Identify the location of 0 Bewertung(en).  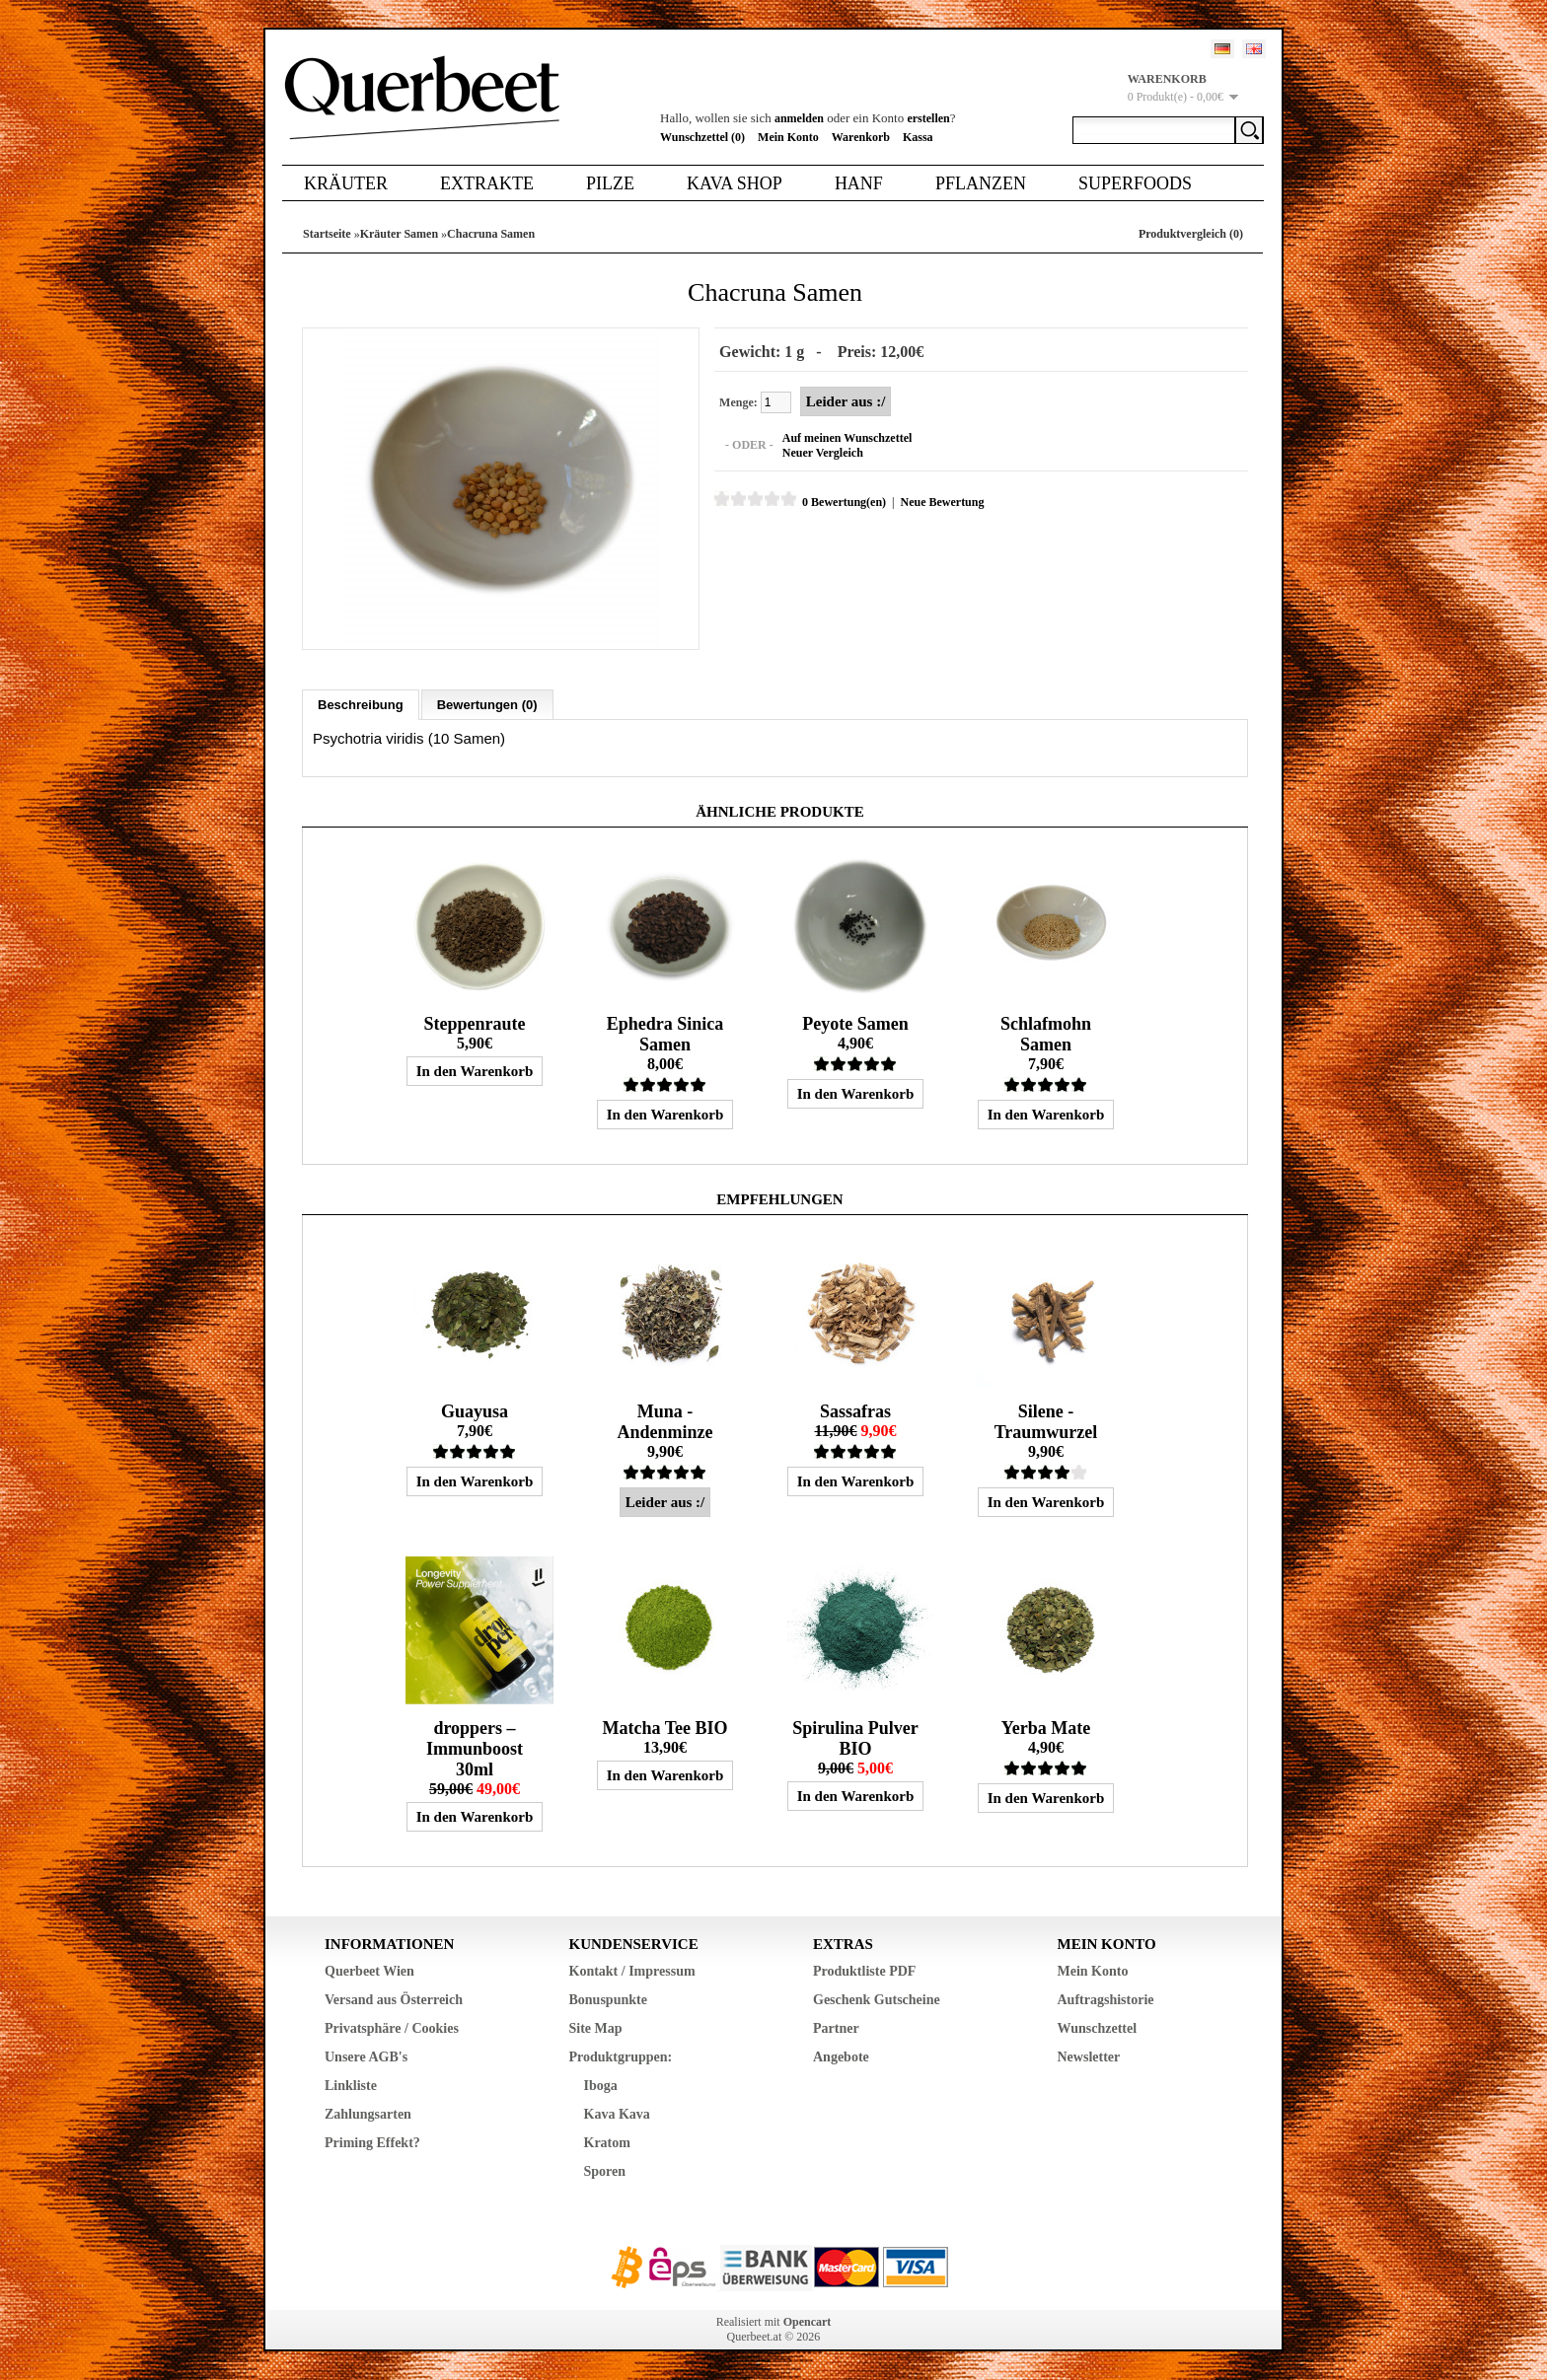
(843, 502).